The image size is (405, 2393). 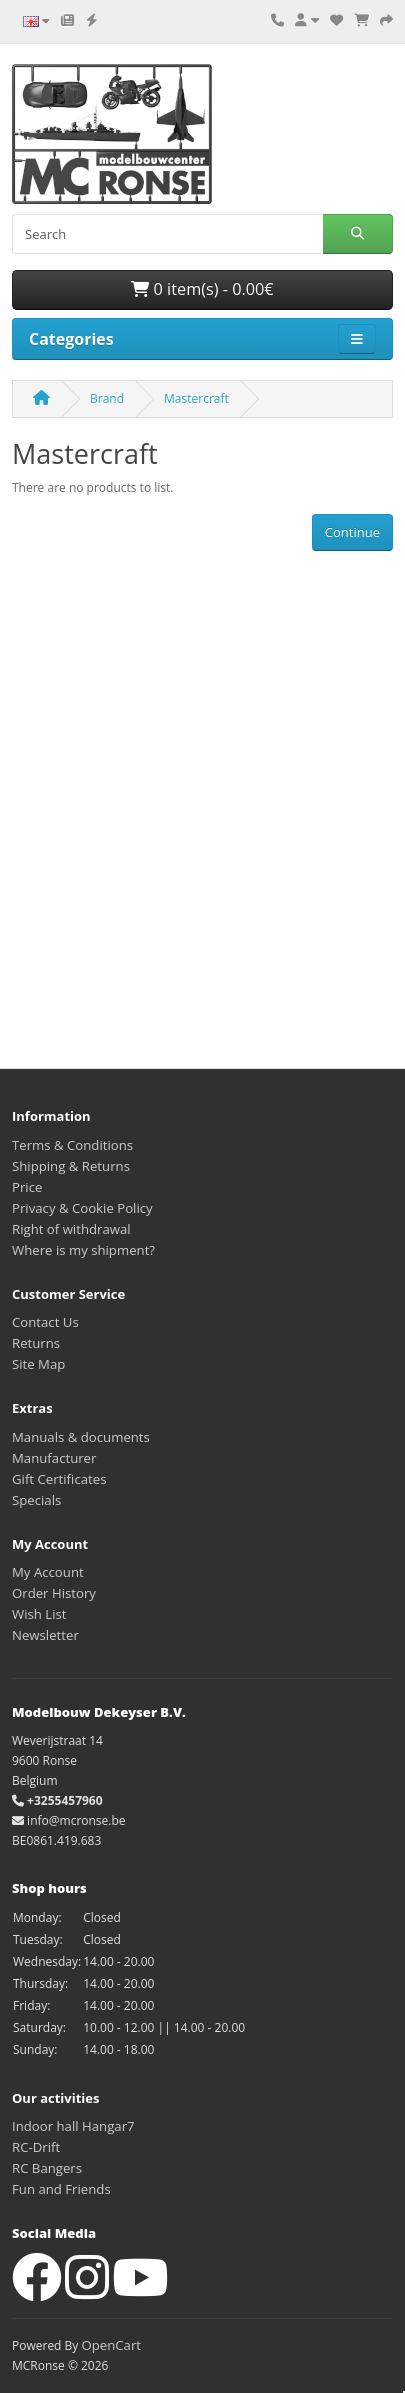 I want to click on Fun and Friends, so click(x=61, y=2189).